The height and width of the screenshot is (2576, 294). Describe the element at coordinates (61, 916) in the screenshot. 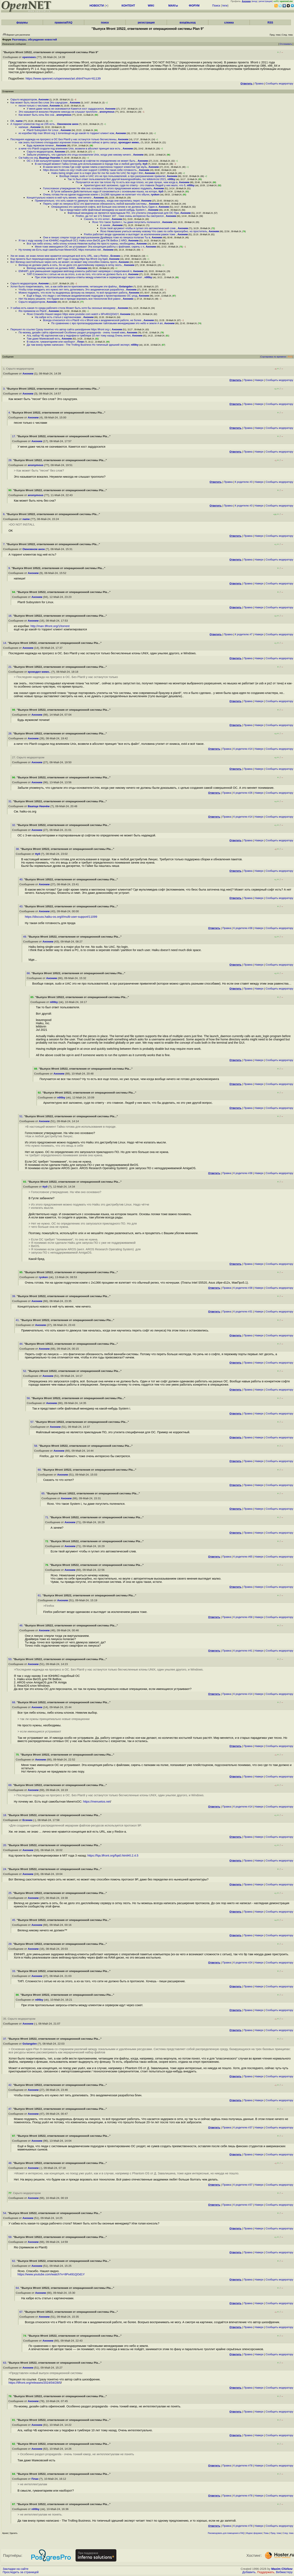

I see `https://discuss.haiku-os.org/t/multi-user-support/11099` at that location.